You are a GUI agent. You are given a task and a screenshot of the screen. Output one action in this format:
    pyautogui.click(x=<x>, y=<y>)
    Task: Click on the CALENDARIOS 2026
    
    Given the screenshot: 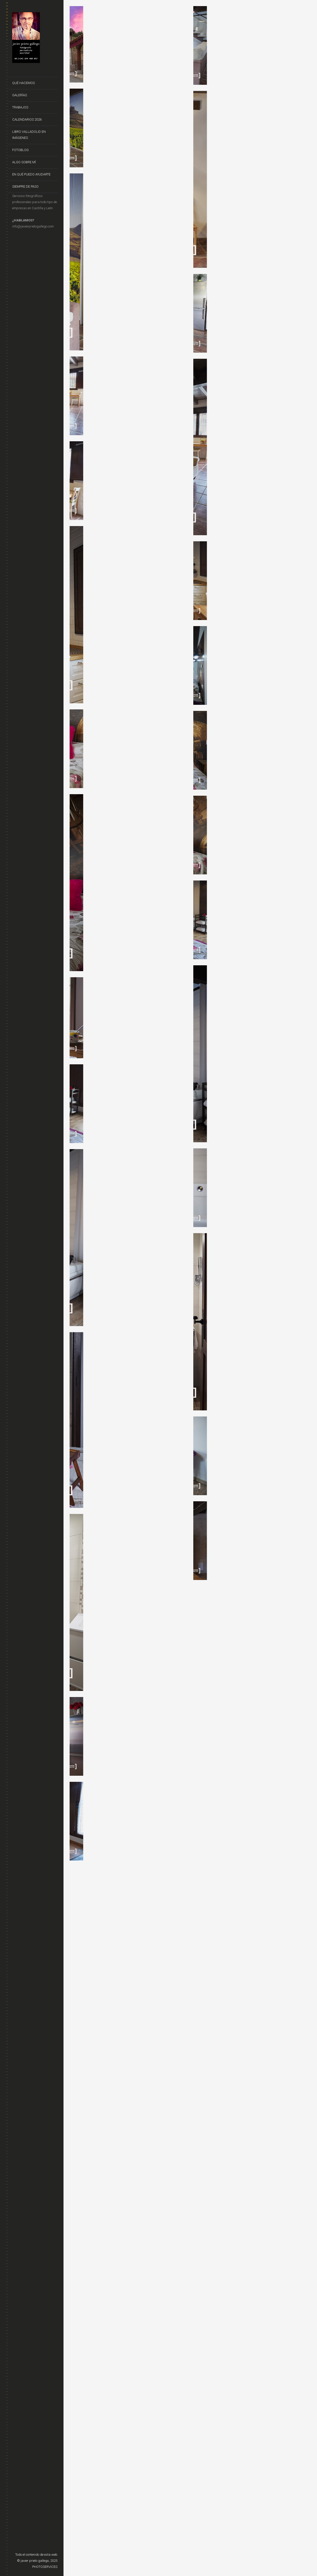 What is the action you would take?
    pyautogui.click(x=27, y=119)
    